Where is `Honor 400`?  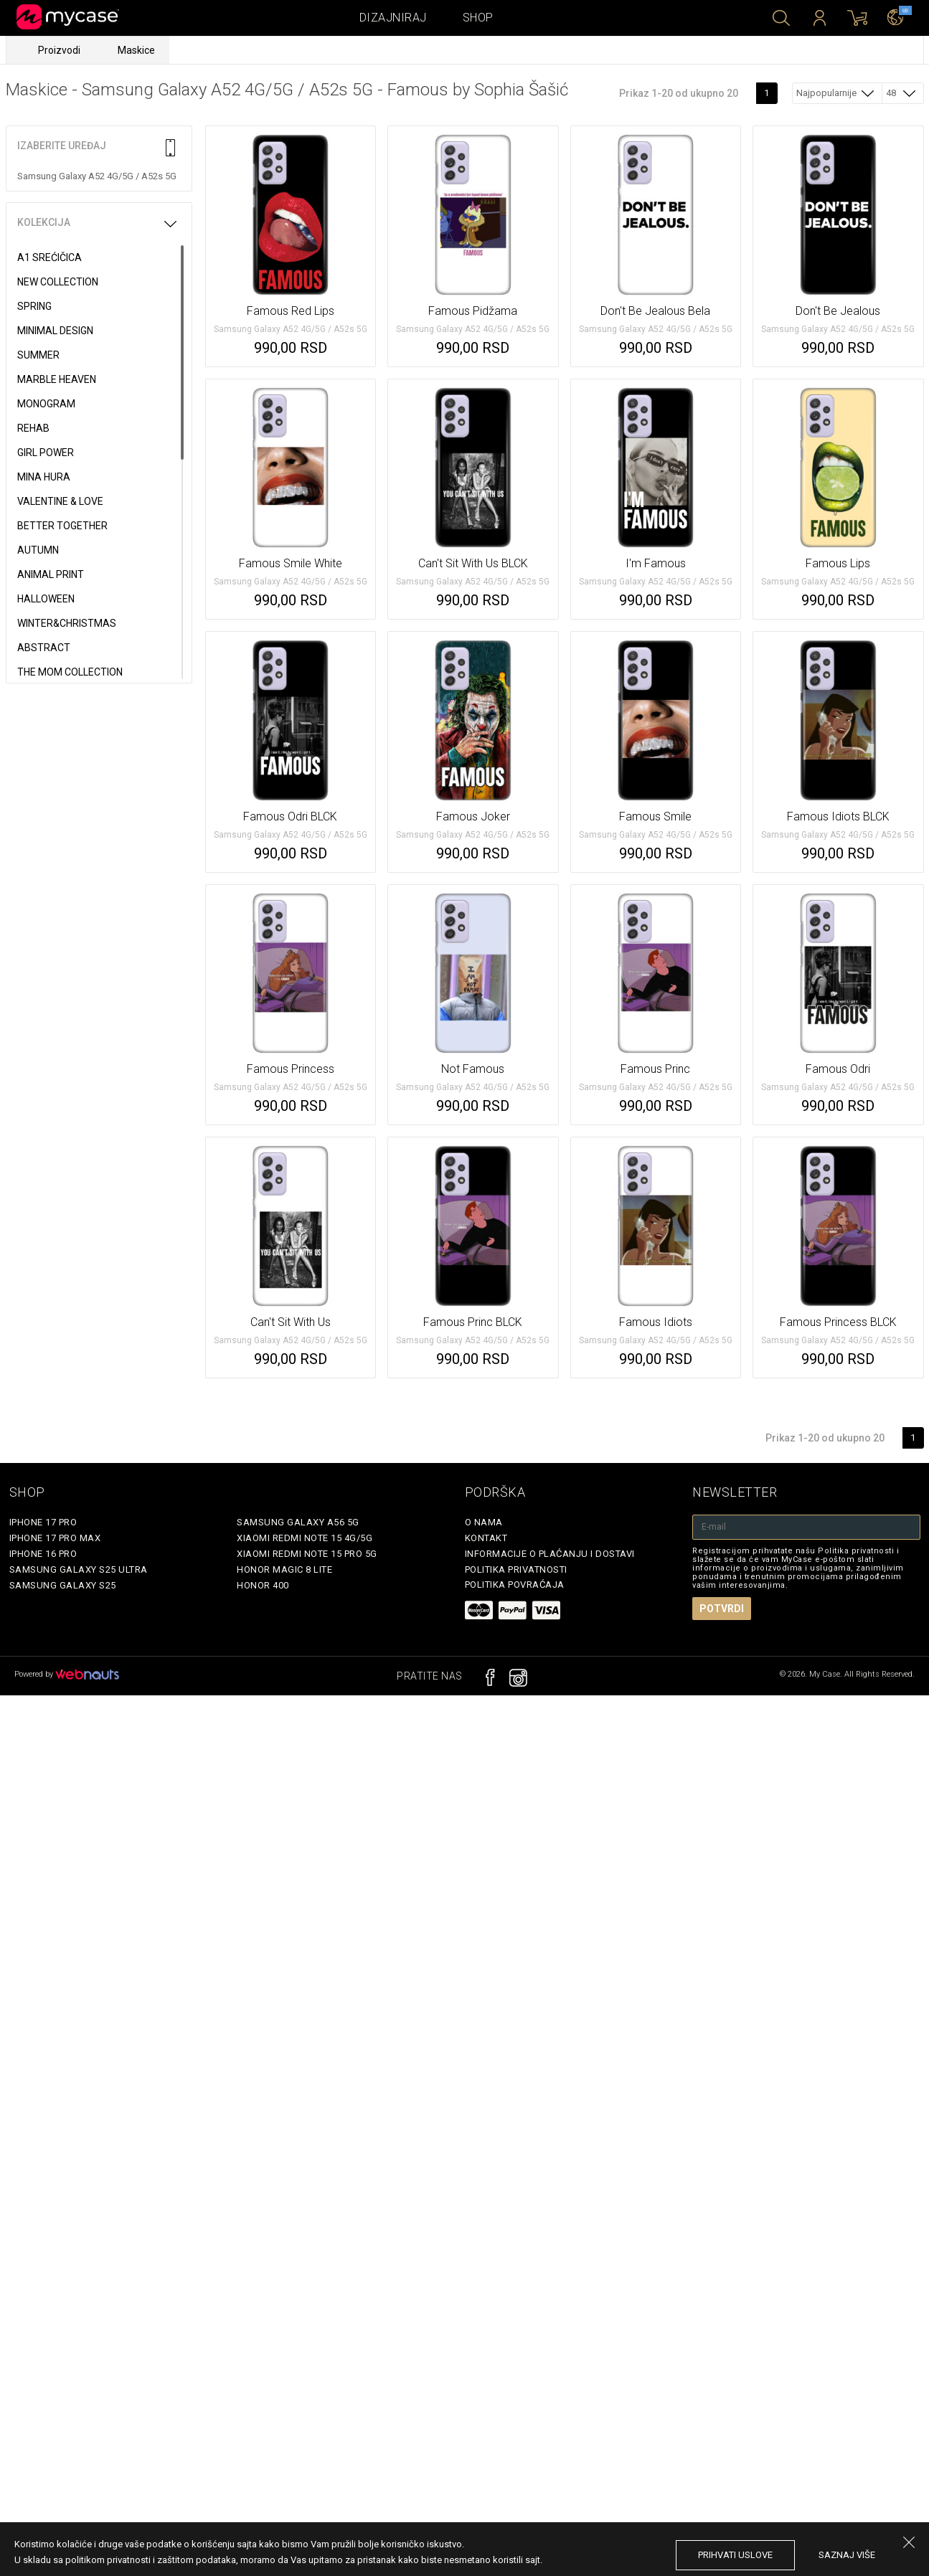 Honor 400 is located at coordinates (263, 1585).